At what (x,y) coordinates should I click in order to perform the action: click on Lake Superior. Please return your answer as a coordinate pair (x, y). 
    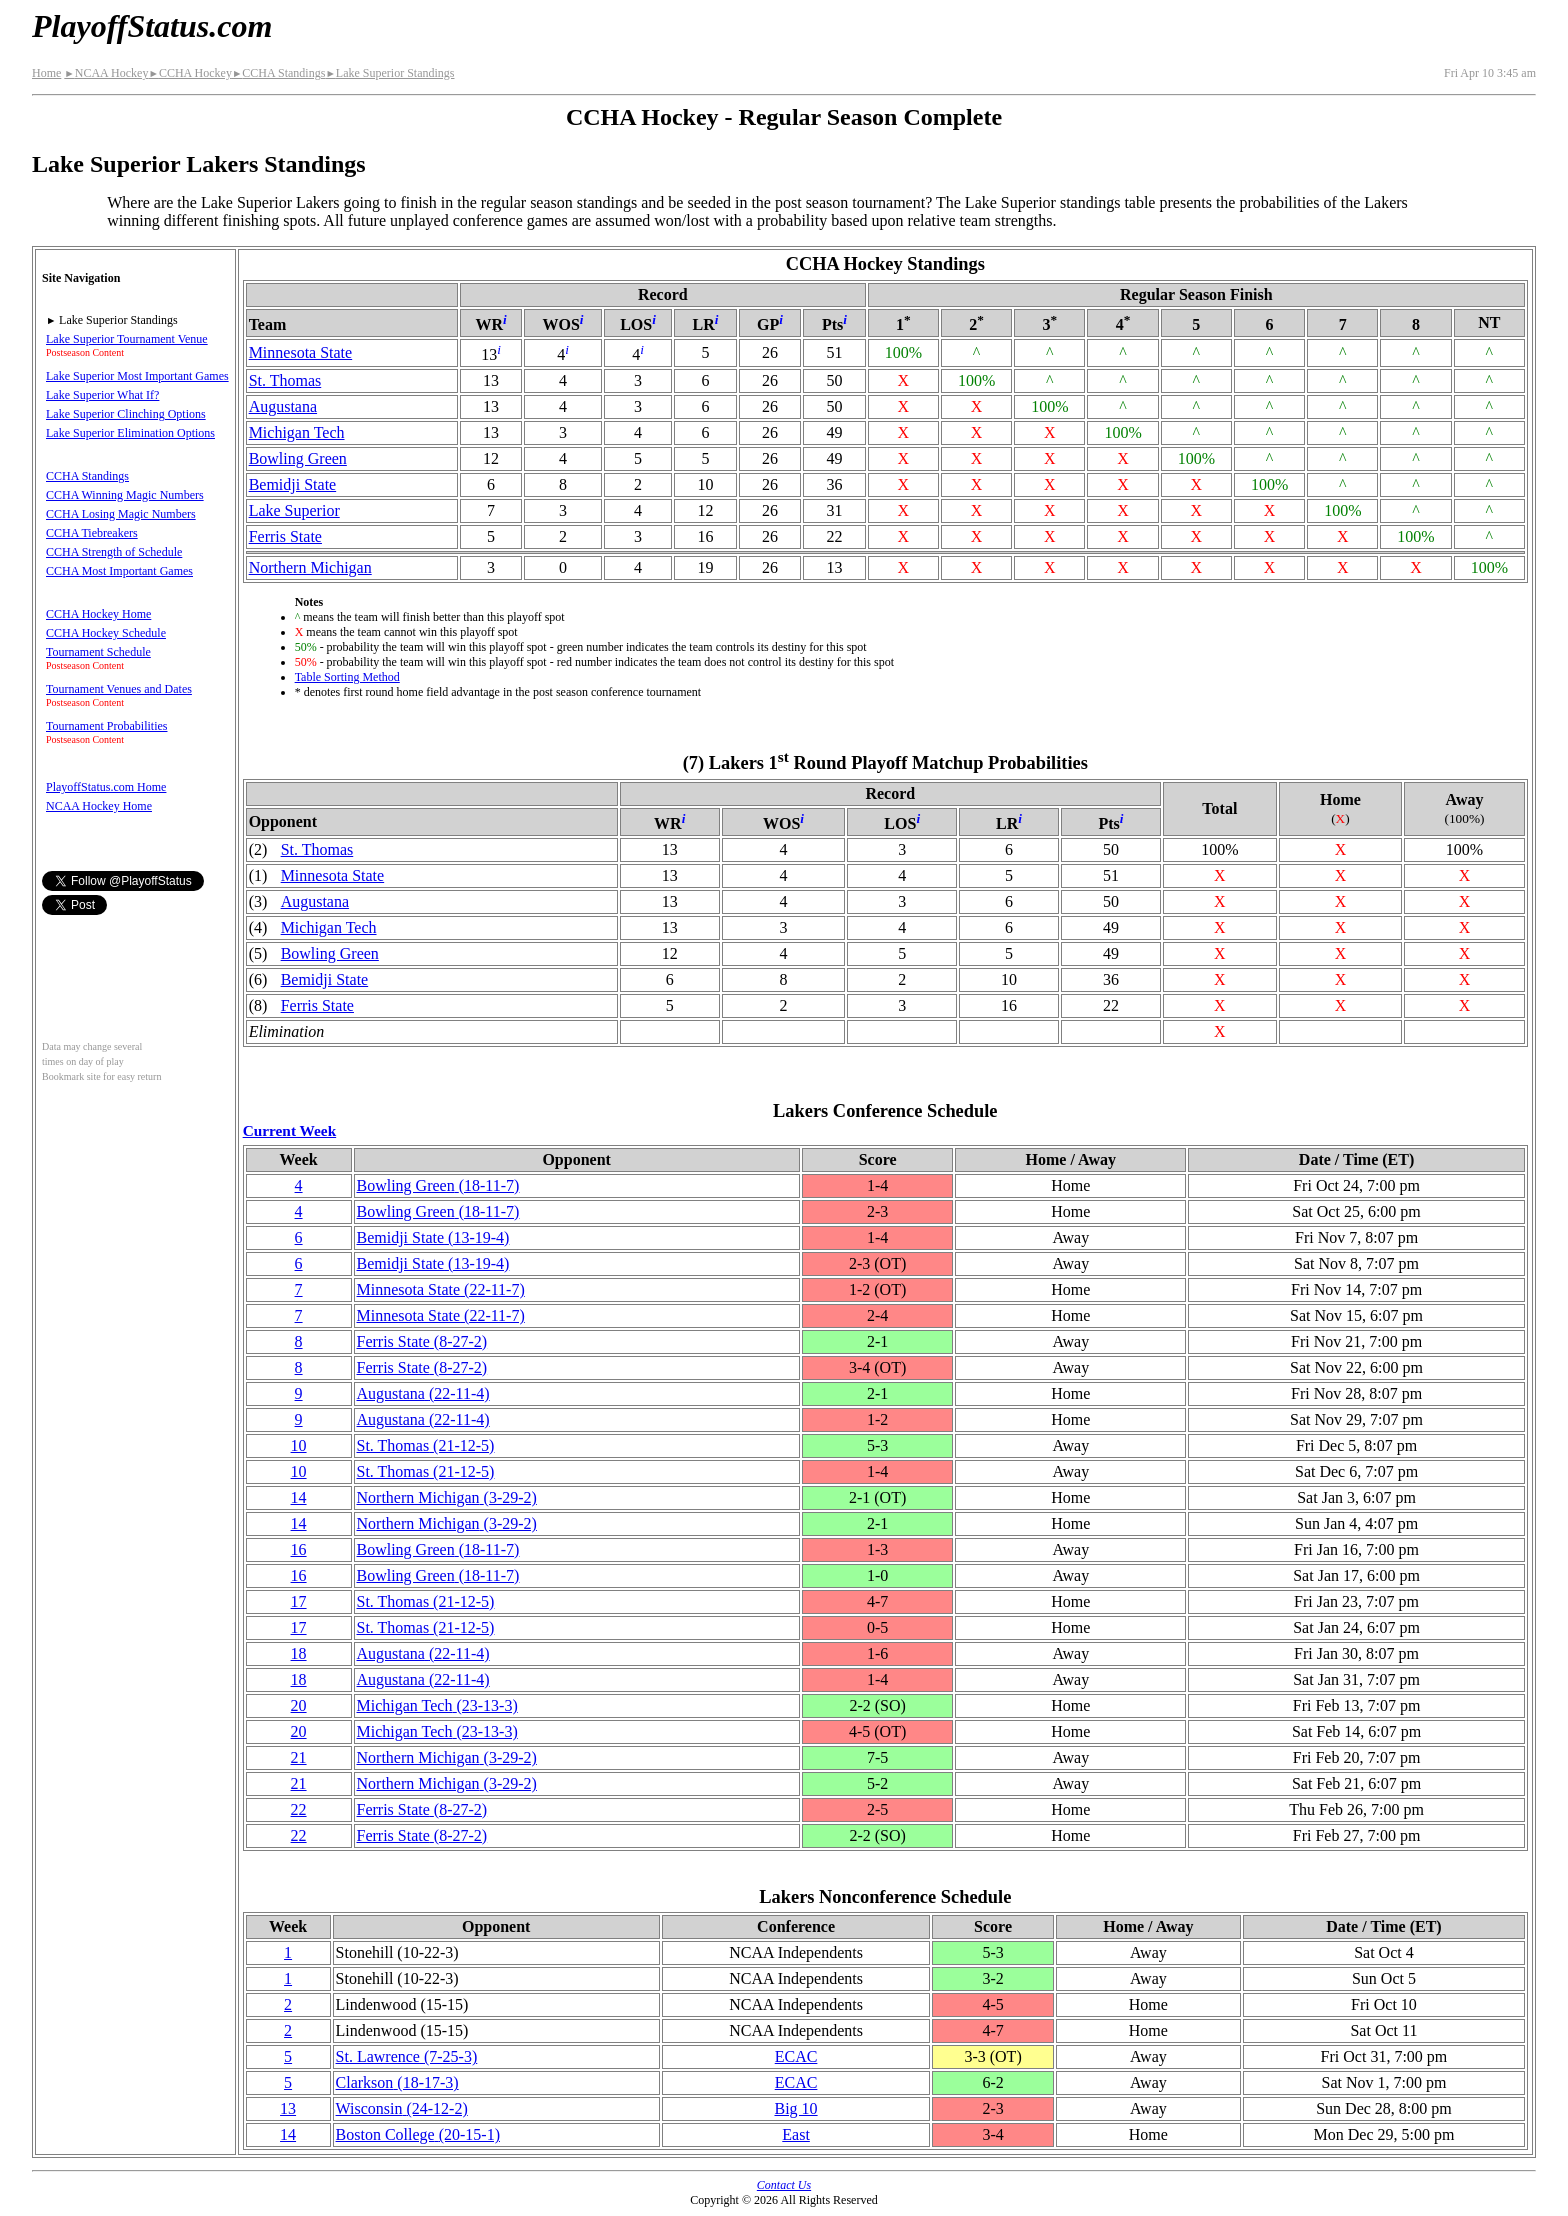
    Looking at the image, I should click on (294, 510).